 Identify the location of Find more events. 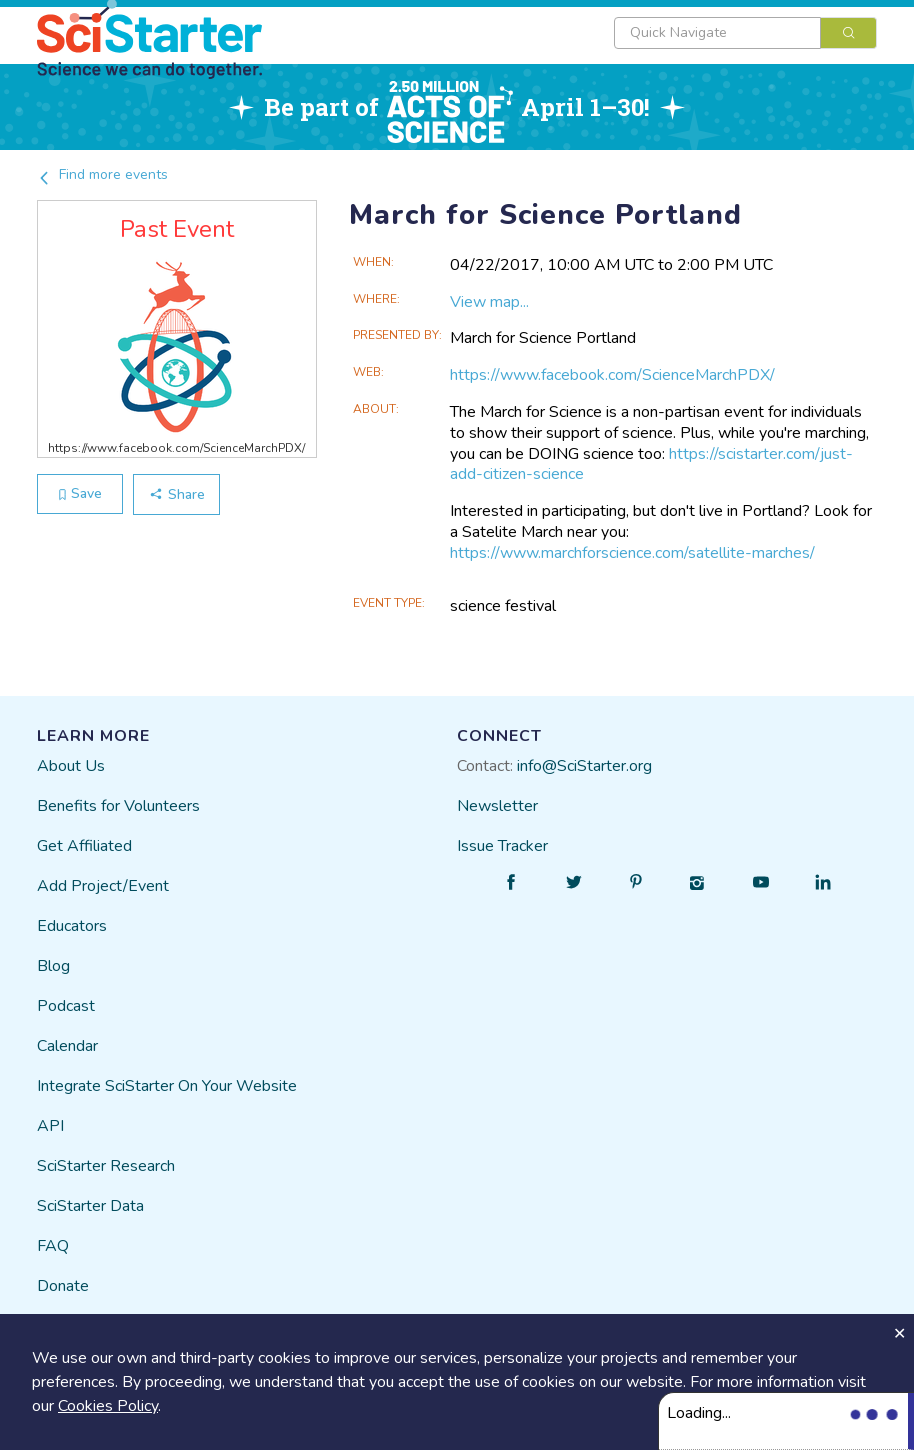
(102, 174).